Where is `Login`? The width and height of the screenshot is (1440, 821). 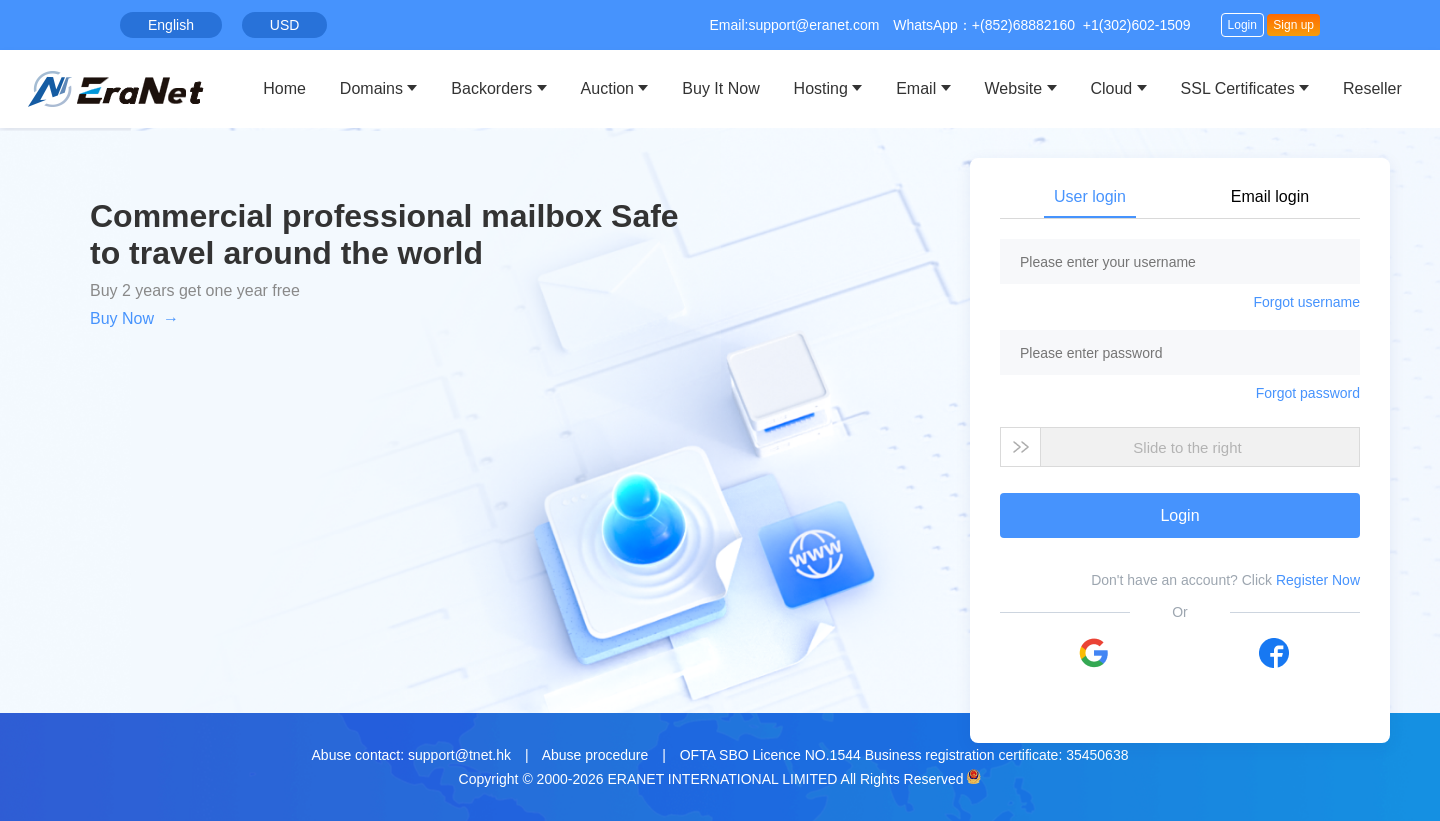
Login is located at coordinates (1242, 25).